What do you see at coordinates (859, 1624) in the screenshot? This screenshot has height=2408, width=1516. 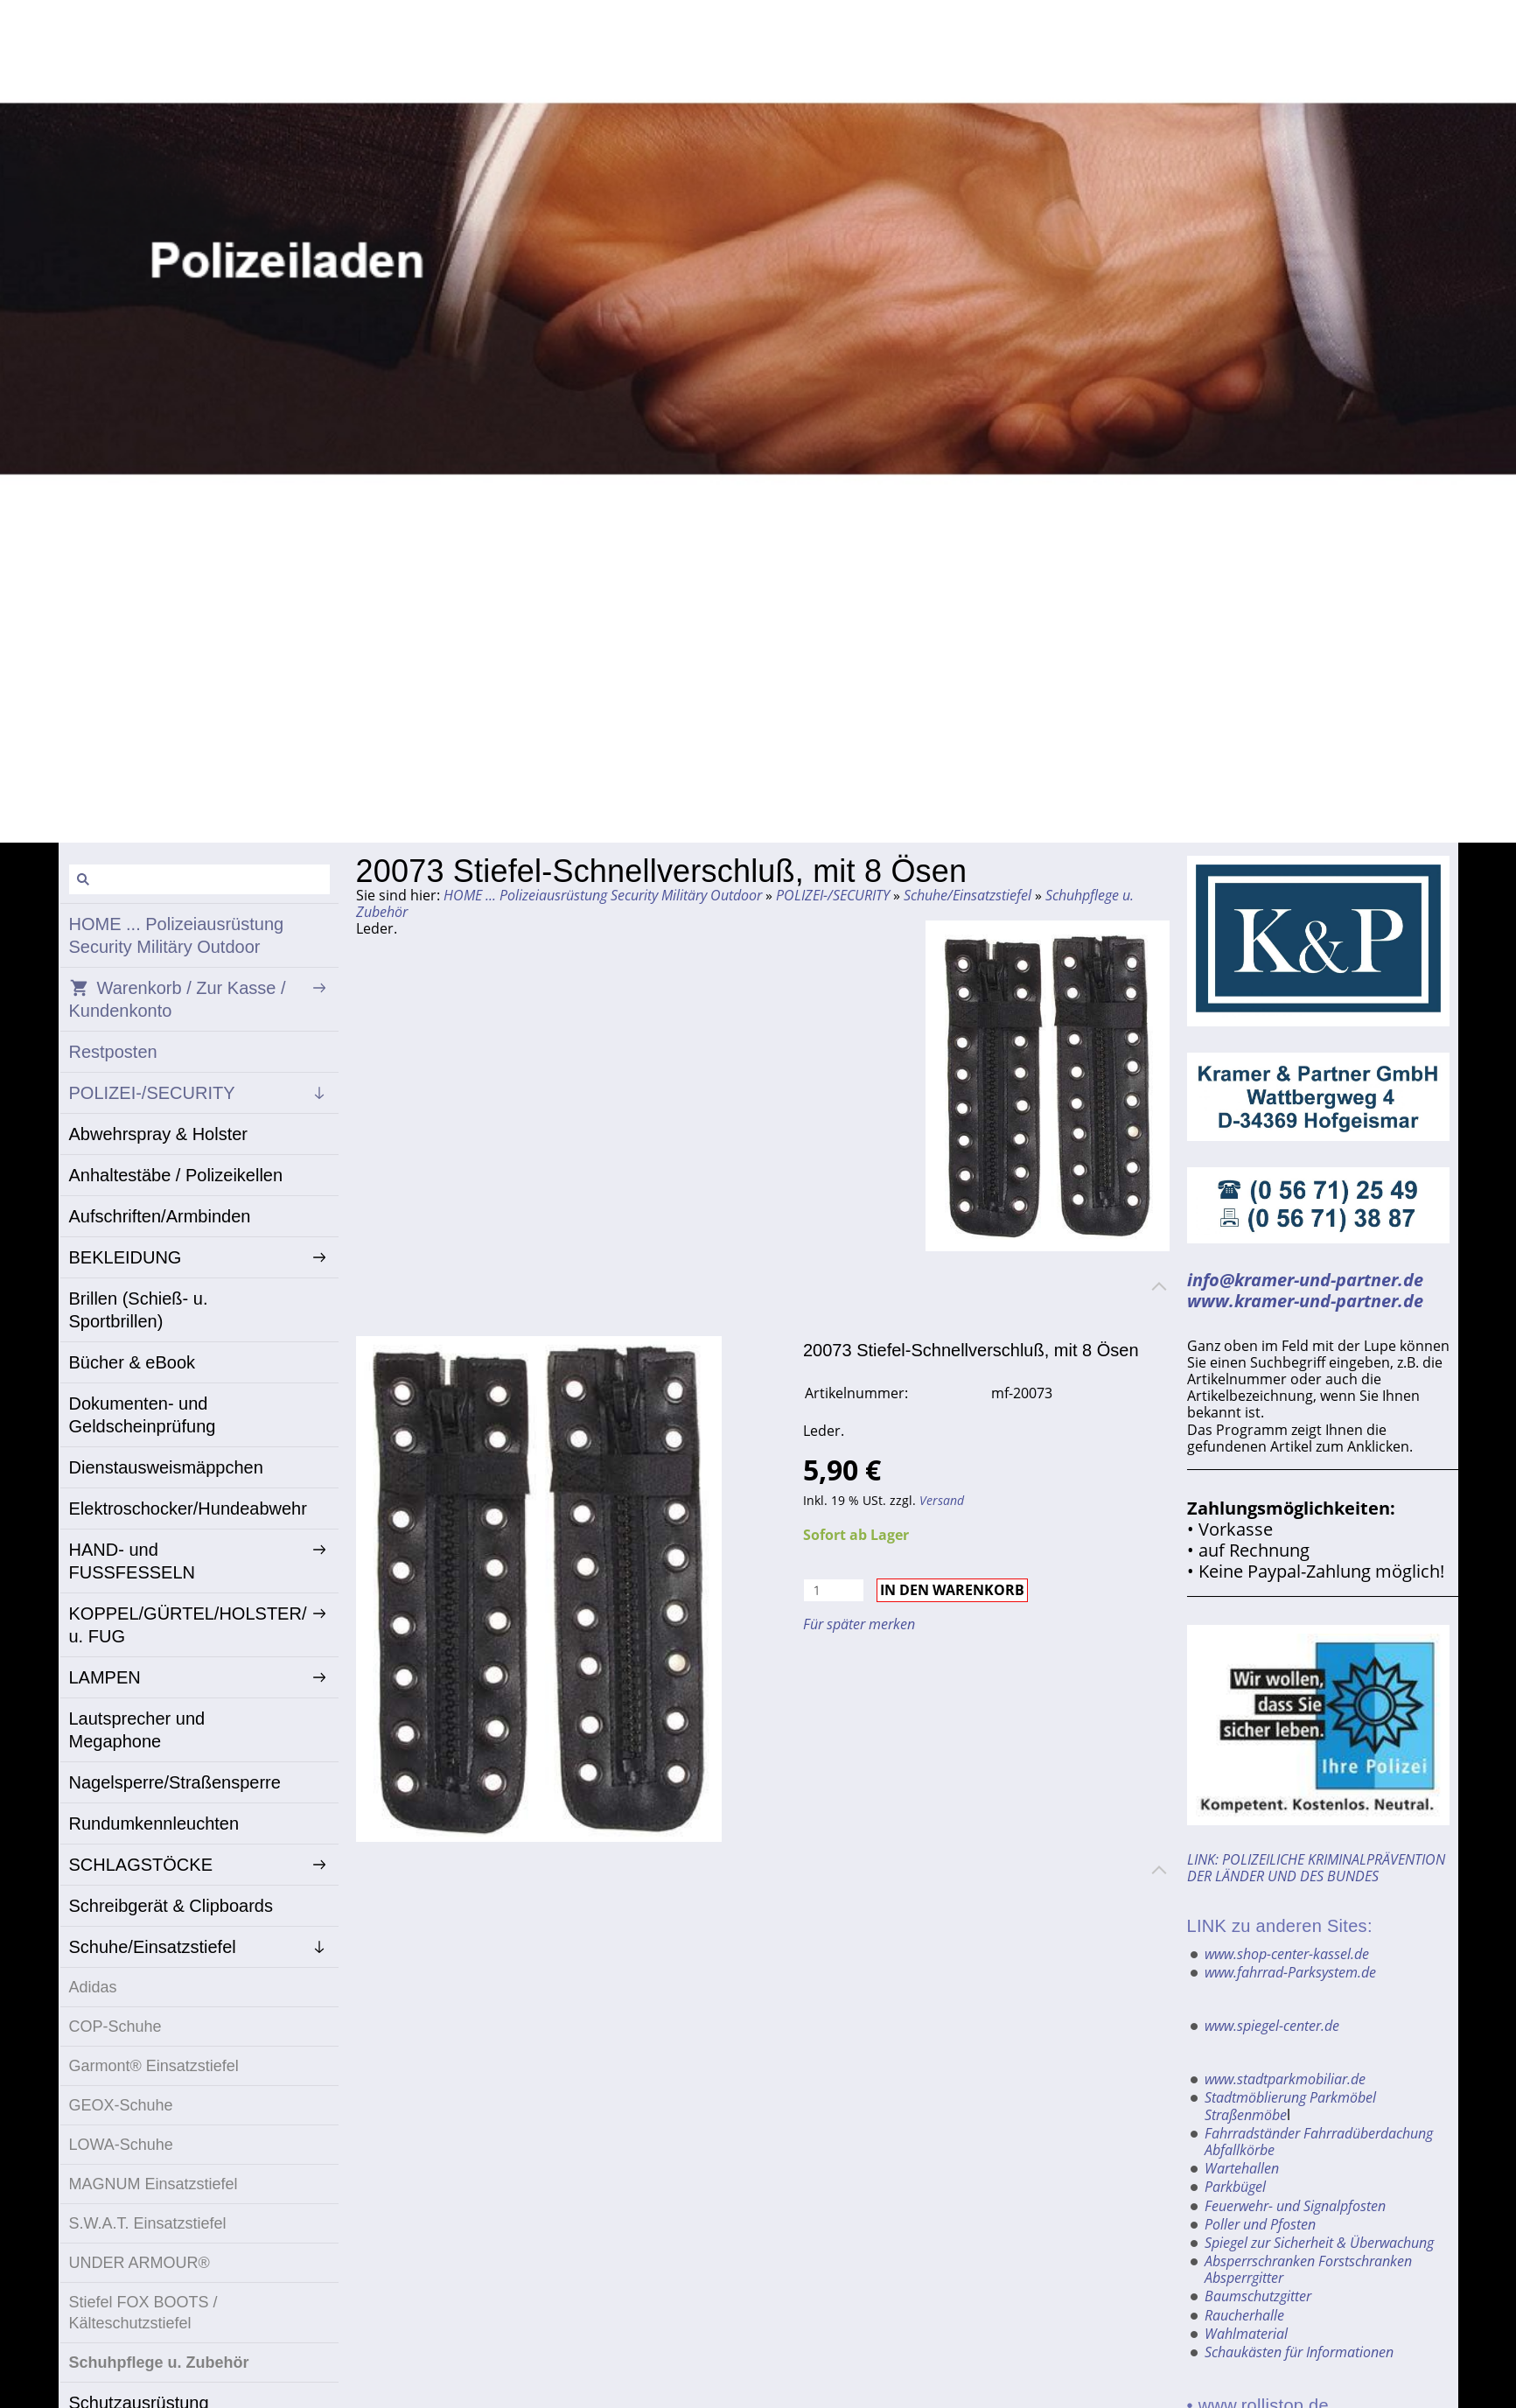 I see `Für später merken` at bounding box center [859, 1624].